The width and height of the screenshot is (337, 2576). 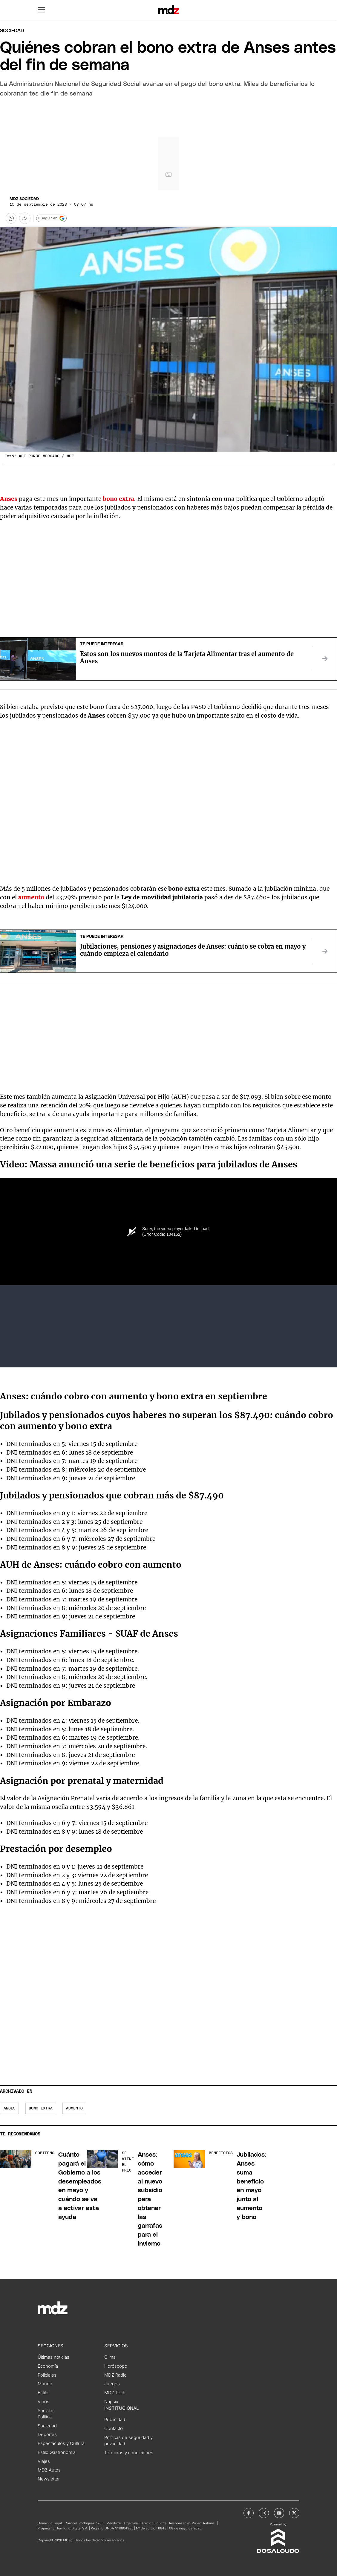 I want to click on Estilo, so click(x=43, y=2392).